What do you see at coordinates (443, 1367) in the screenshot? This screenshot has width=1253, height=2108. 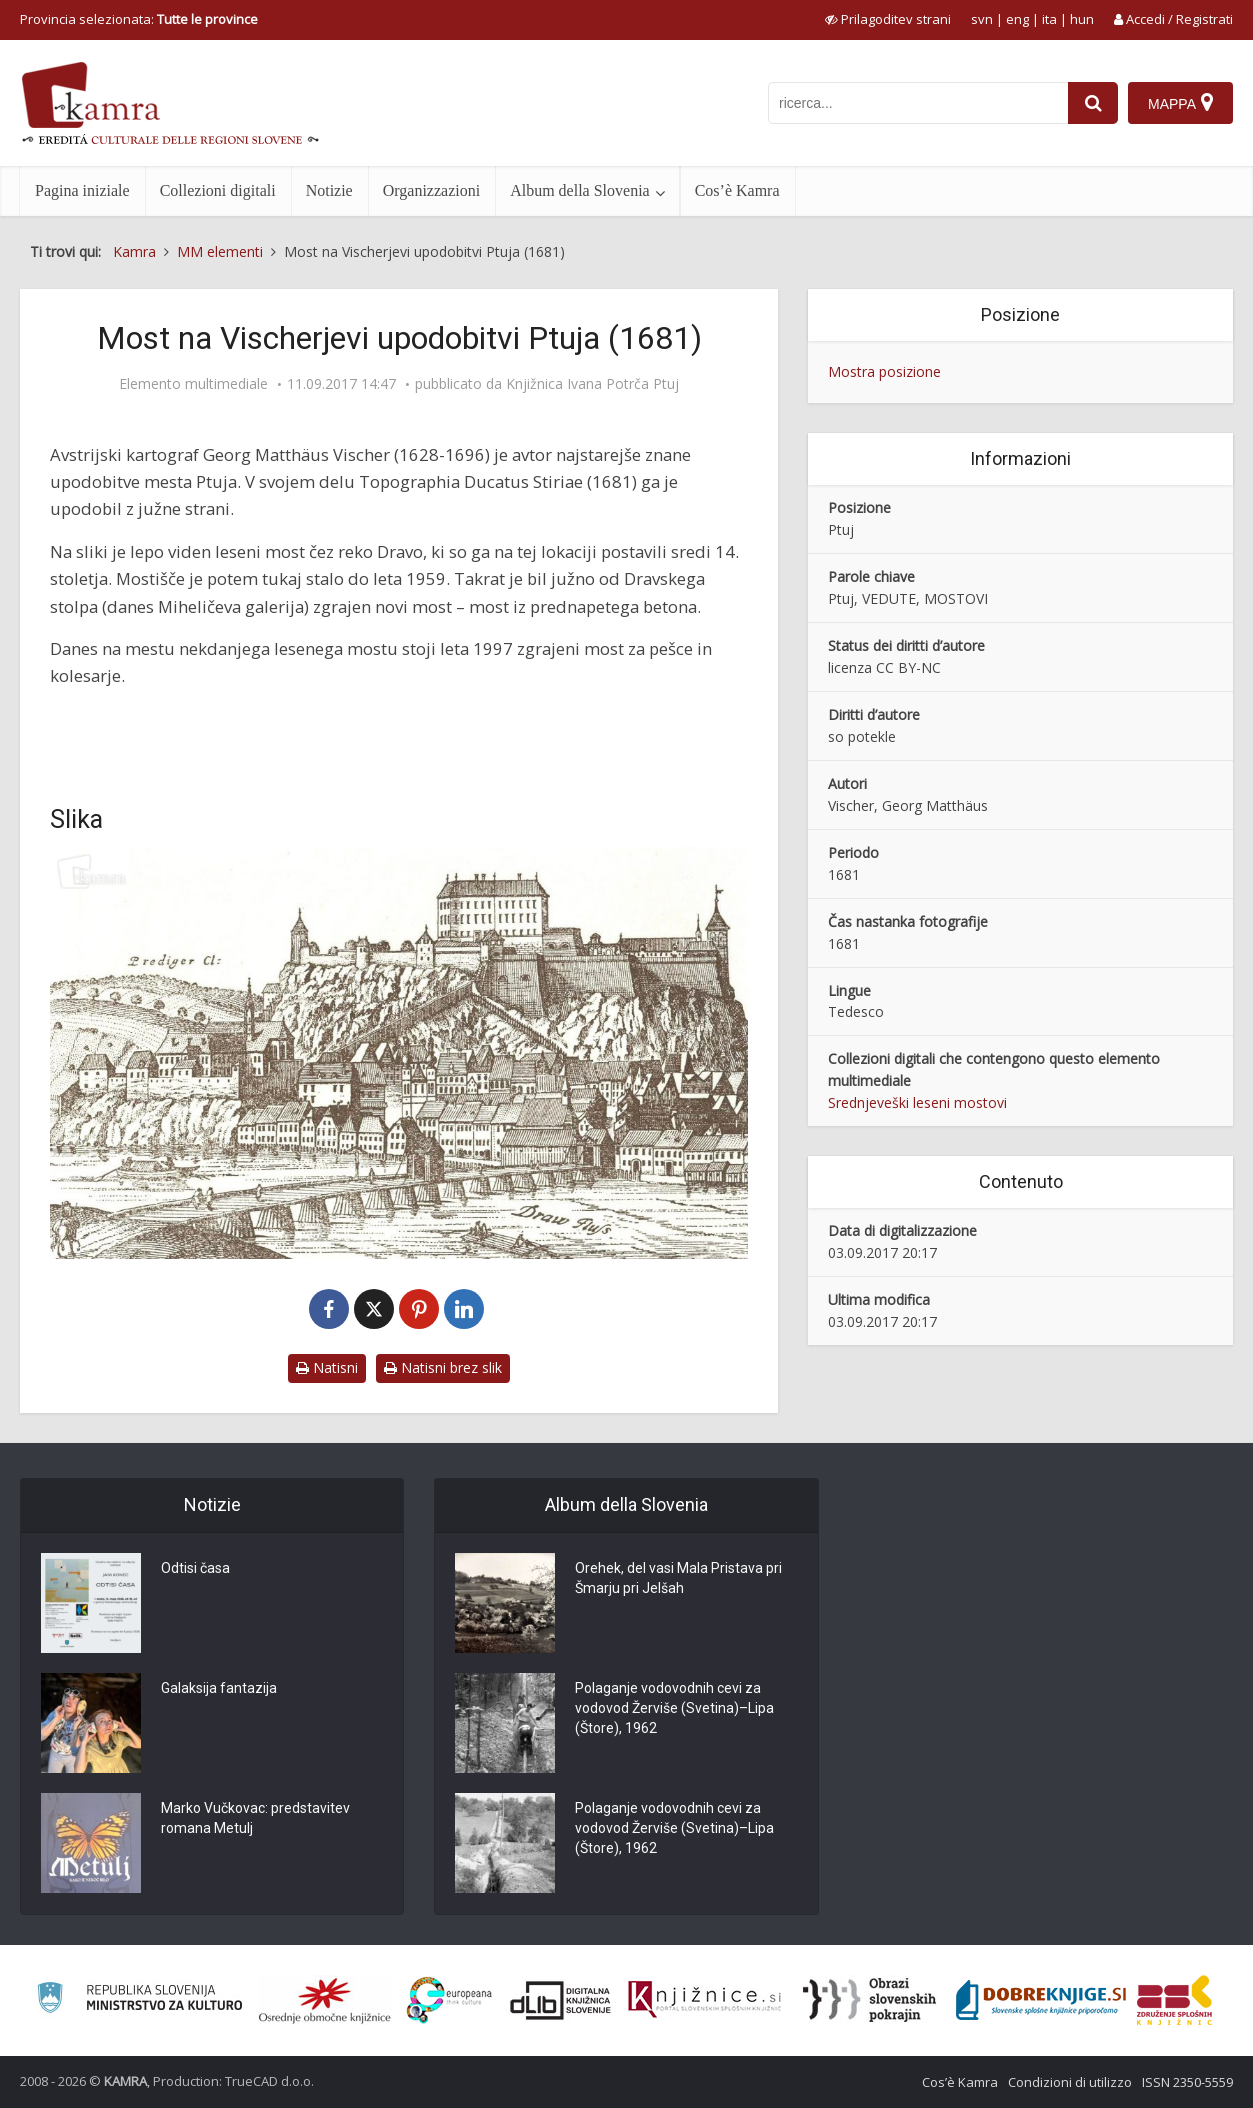 I see `Natisni brez slik` at bounding box center [443, 1367].